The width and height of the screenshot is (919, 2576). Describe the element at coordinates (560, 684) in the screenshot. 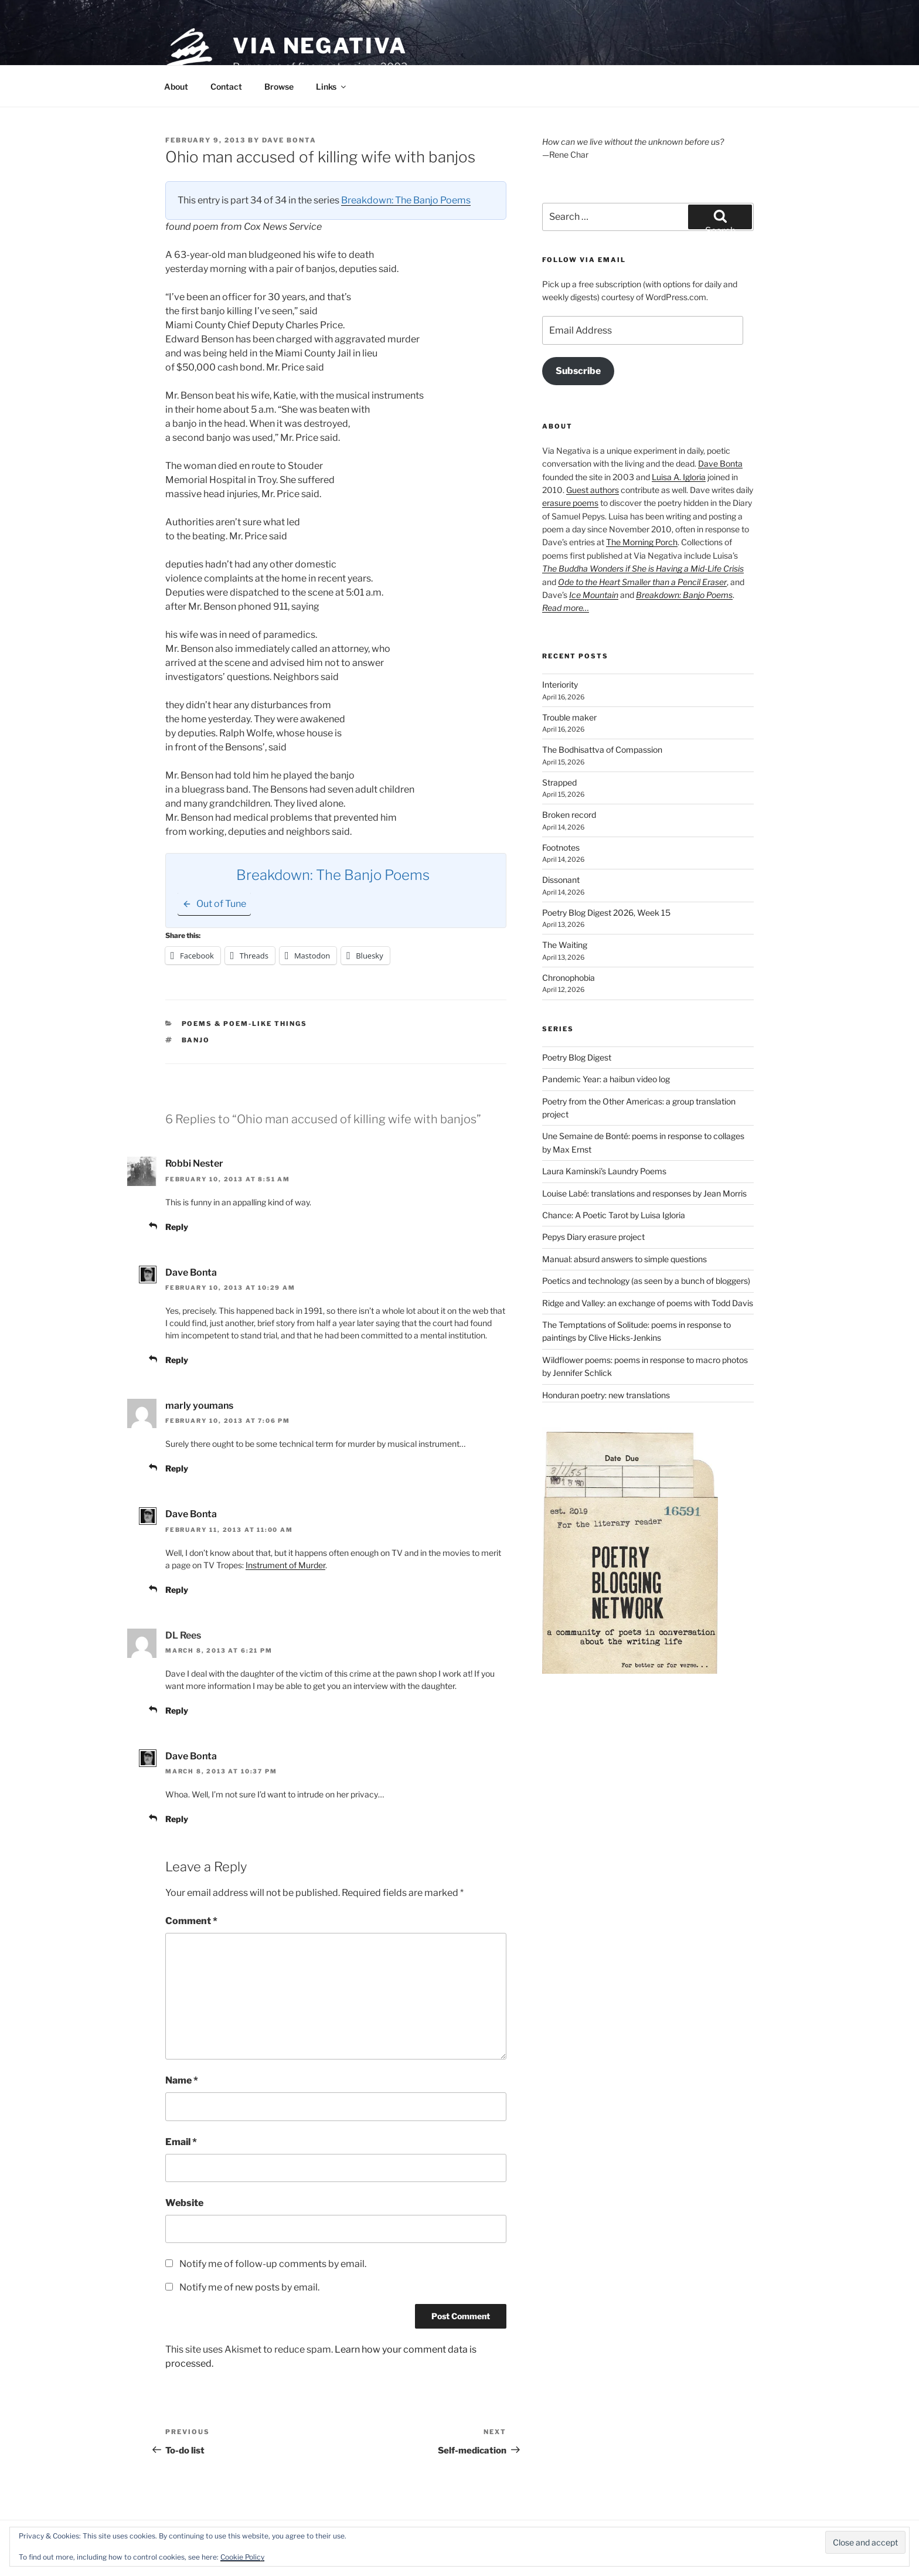

I see `Interiority` at that location.